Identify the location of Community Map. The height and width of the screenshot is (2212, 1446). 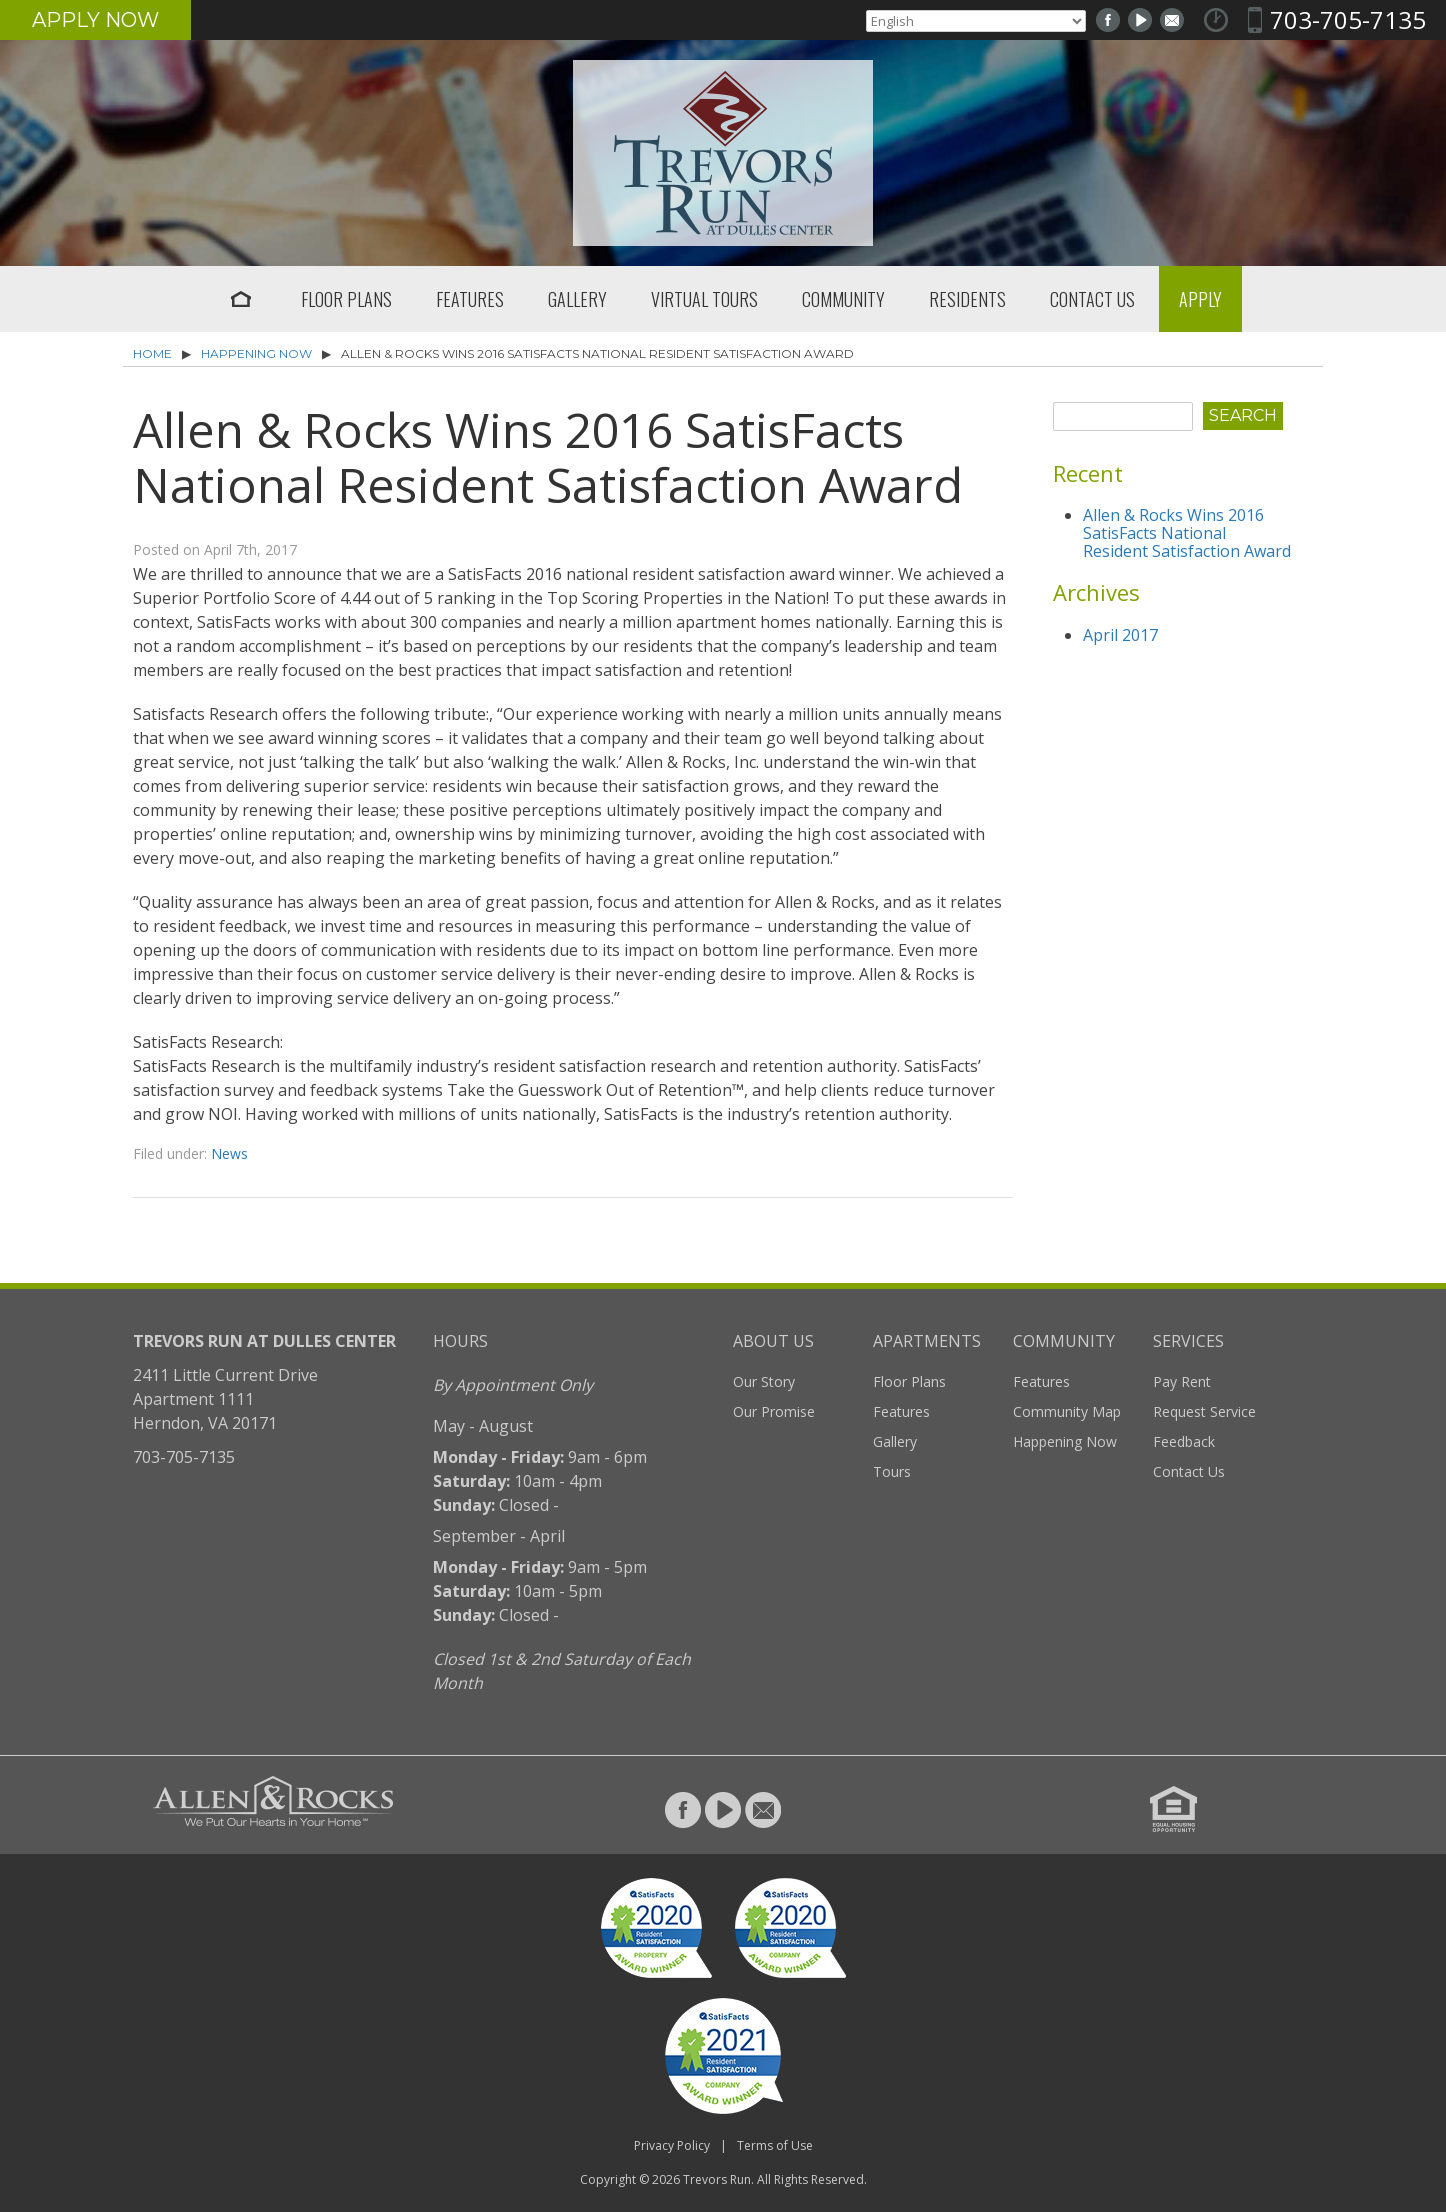
(1067, 1411).